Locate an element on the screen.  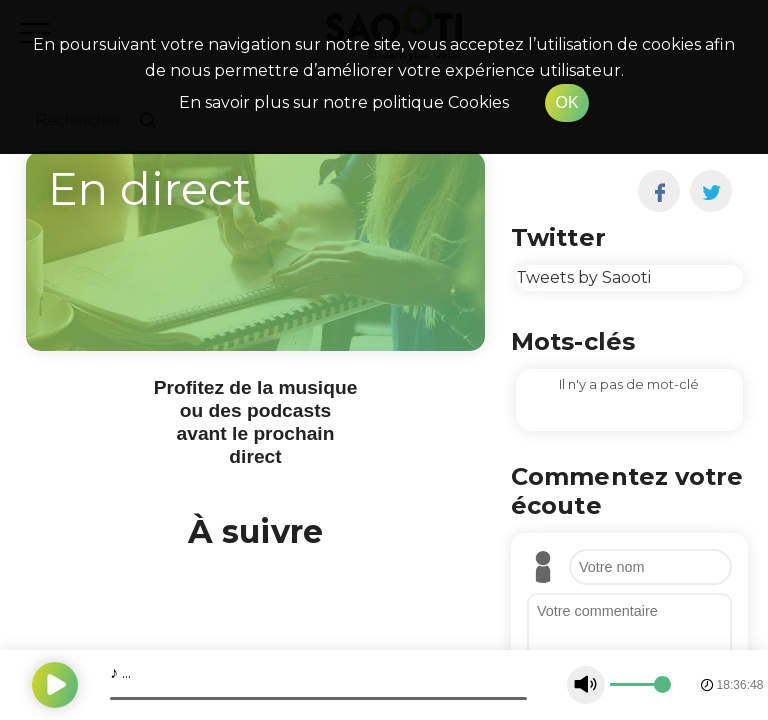
En savoir plus sur notre politique Cookies is located at coordinates (344, 102).